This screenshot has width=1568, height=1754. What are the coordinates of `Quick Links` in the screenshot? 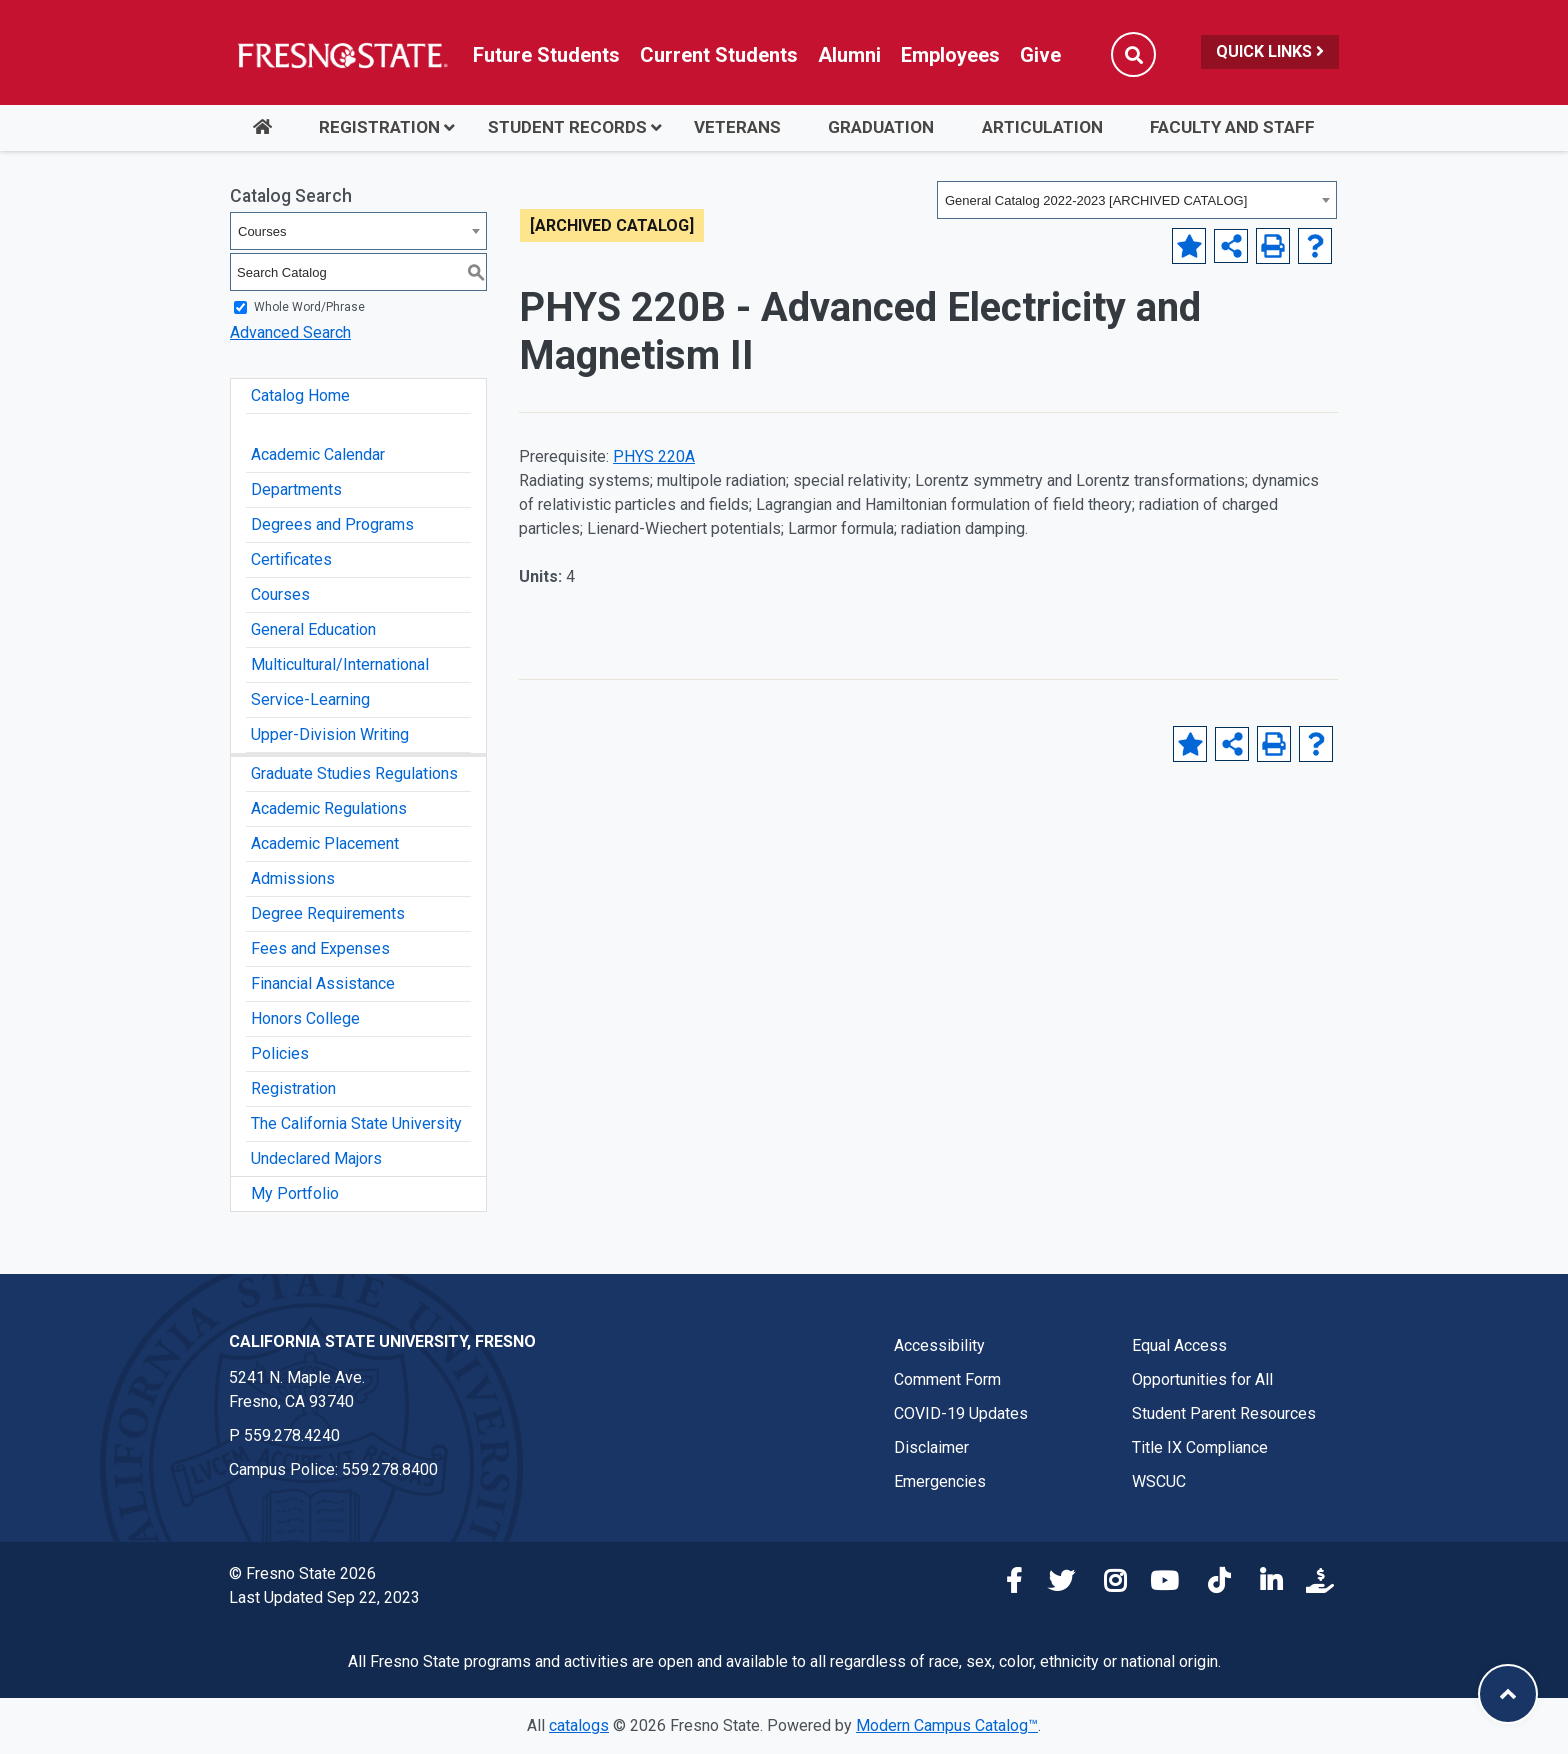 It's located at (1270, 51).